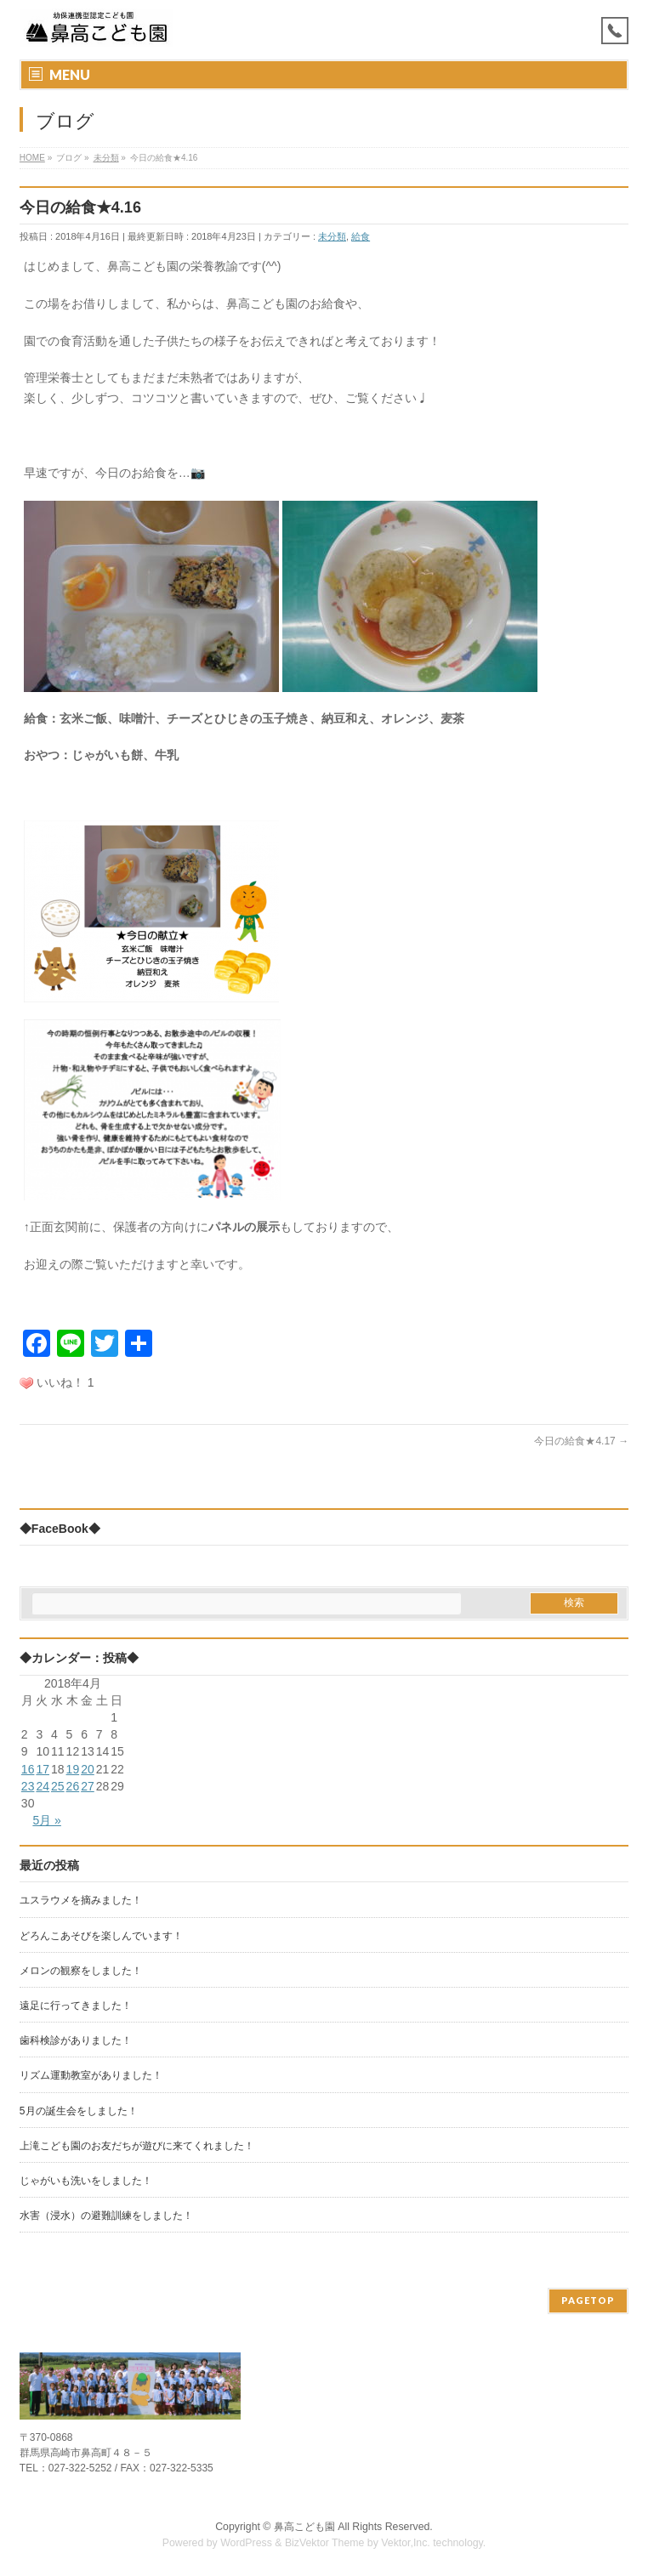  Describe the element at coordinates (79, 2111) in the screenshot. I see `5月の誕生会をしました！` at that location.